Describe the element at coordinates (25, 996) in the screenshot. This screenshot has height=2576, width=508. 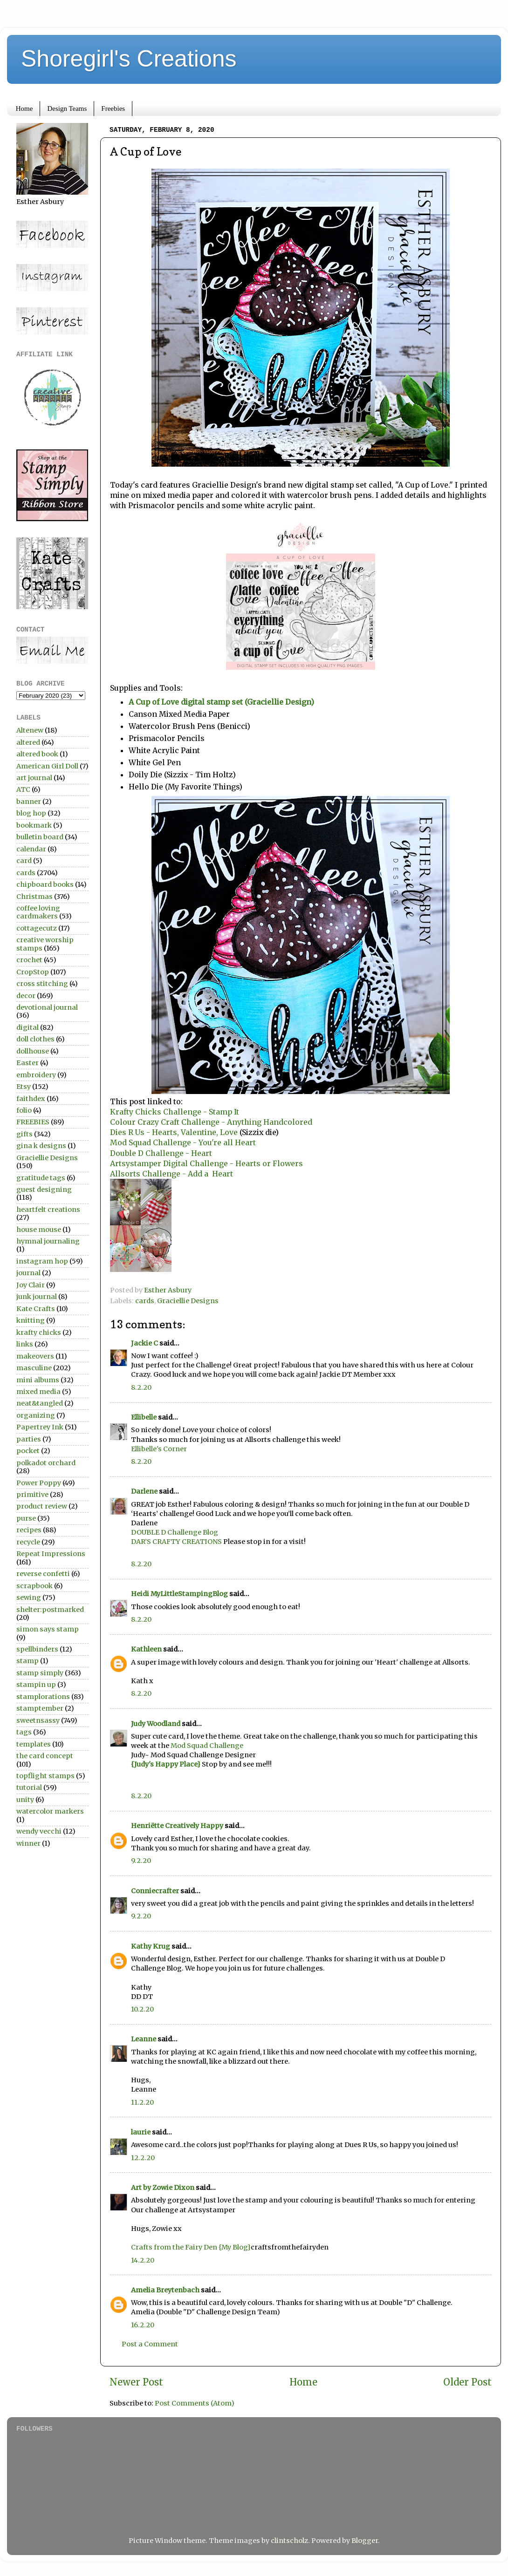
I see `decor` at that location.